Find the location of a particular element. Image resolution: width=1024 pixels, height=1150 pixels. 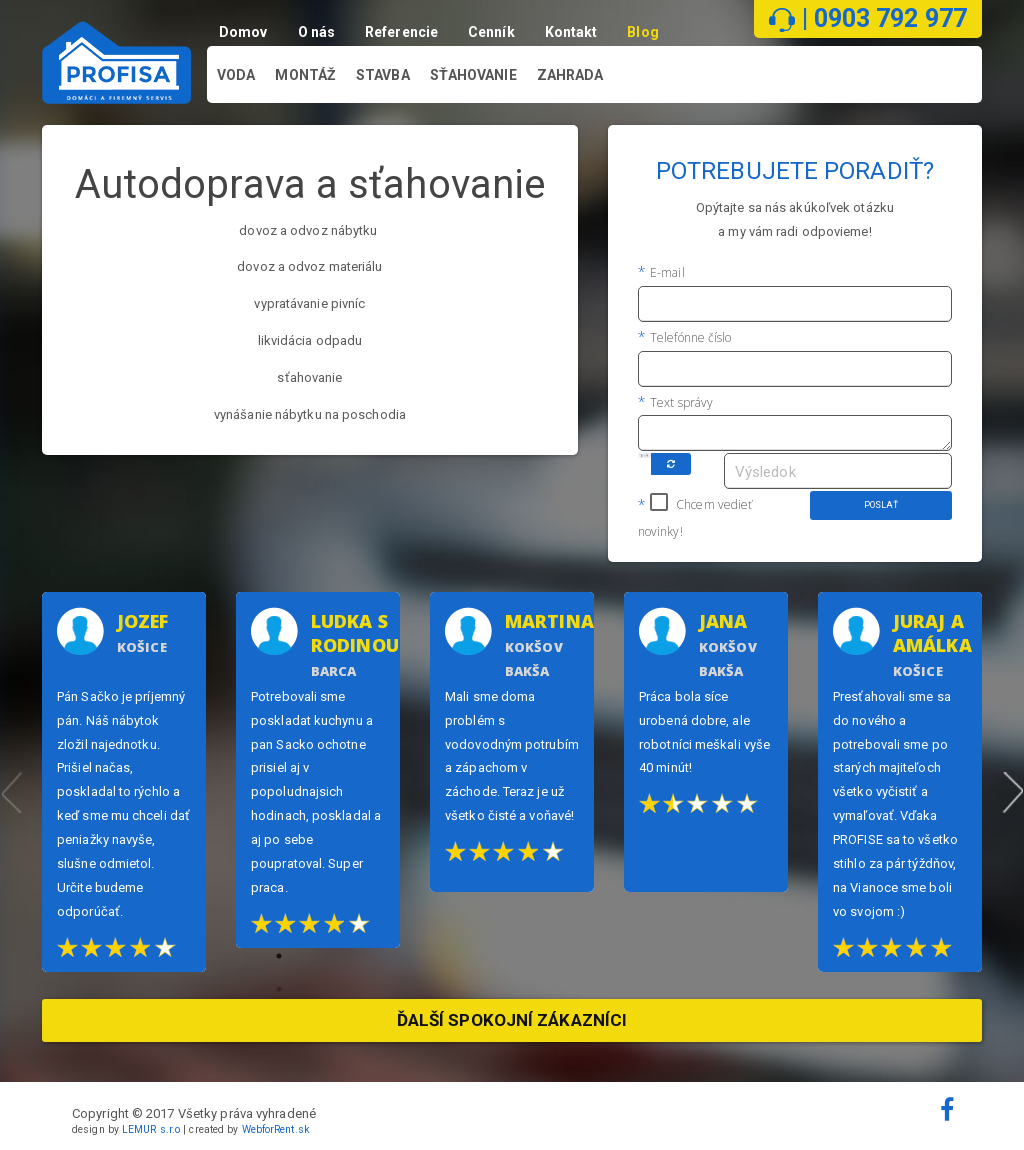

Cenník is located at coordinates (494, 32).